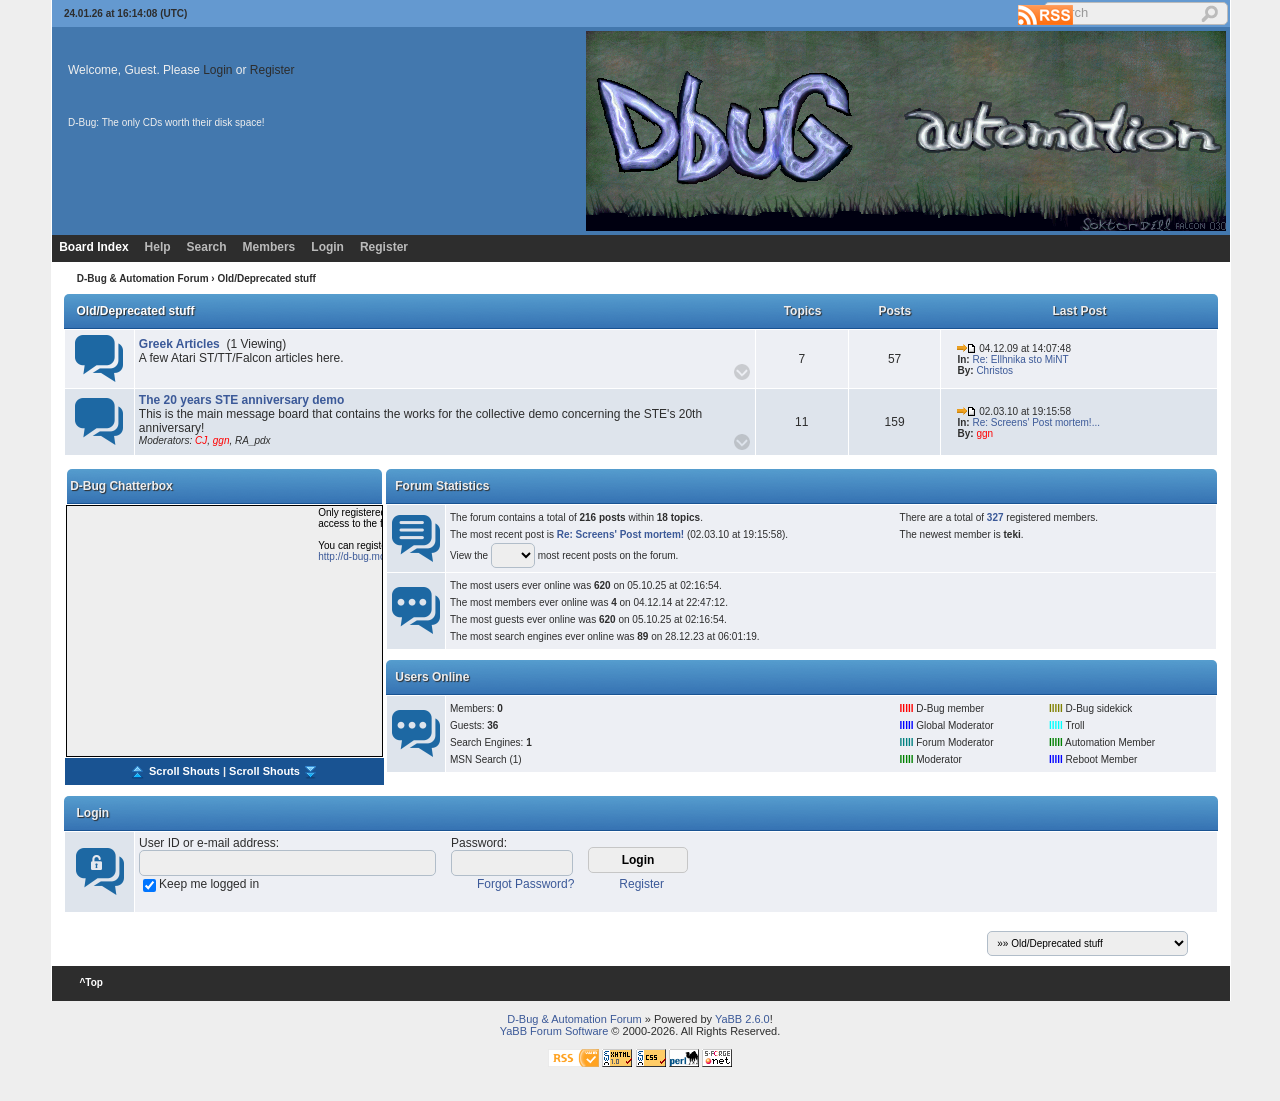  Describe the element at coordinates (742, 1019) in the screenshot. I see `YaBB 2.6.0` at that location.